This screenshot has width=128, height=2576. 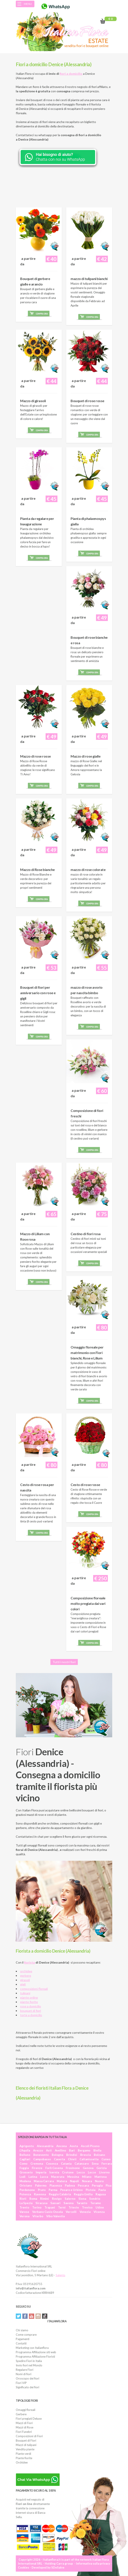 What do you see at coordinates (73, 2168) in the screenshot?
I see `Frosinone` at bounding box center [73, 2168].